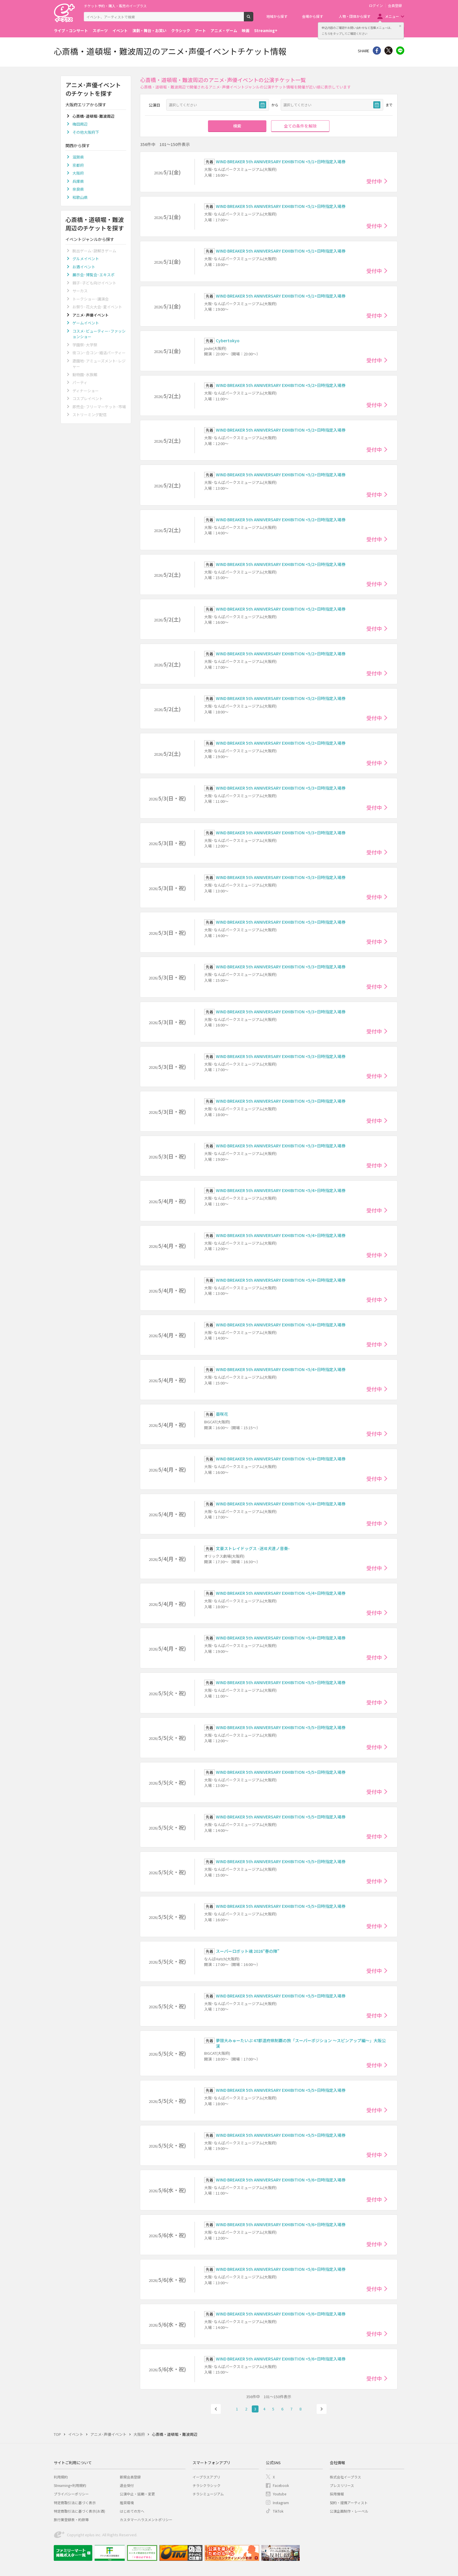 Image resolution: width=458 pixels, height=2576 pixels. I want to click on カスタマーハラスメントポリシー, so click(146, 2519).